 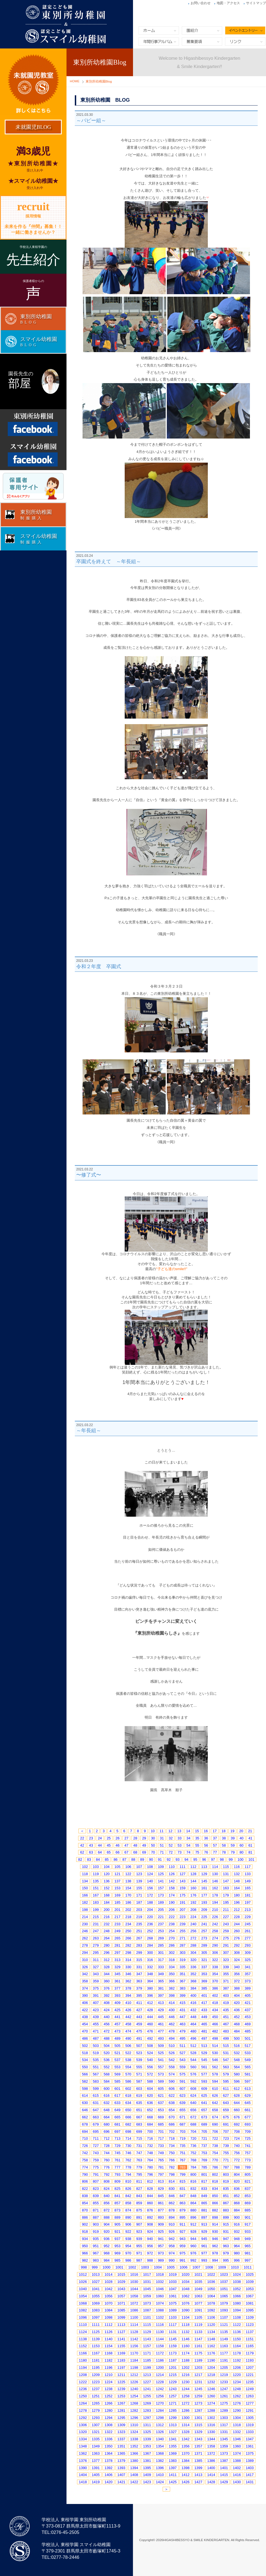 I want to click on 265, so click(x=117, y=1938).